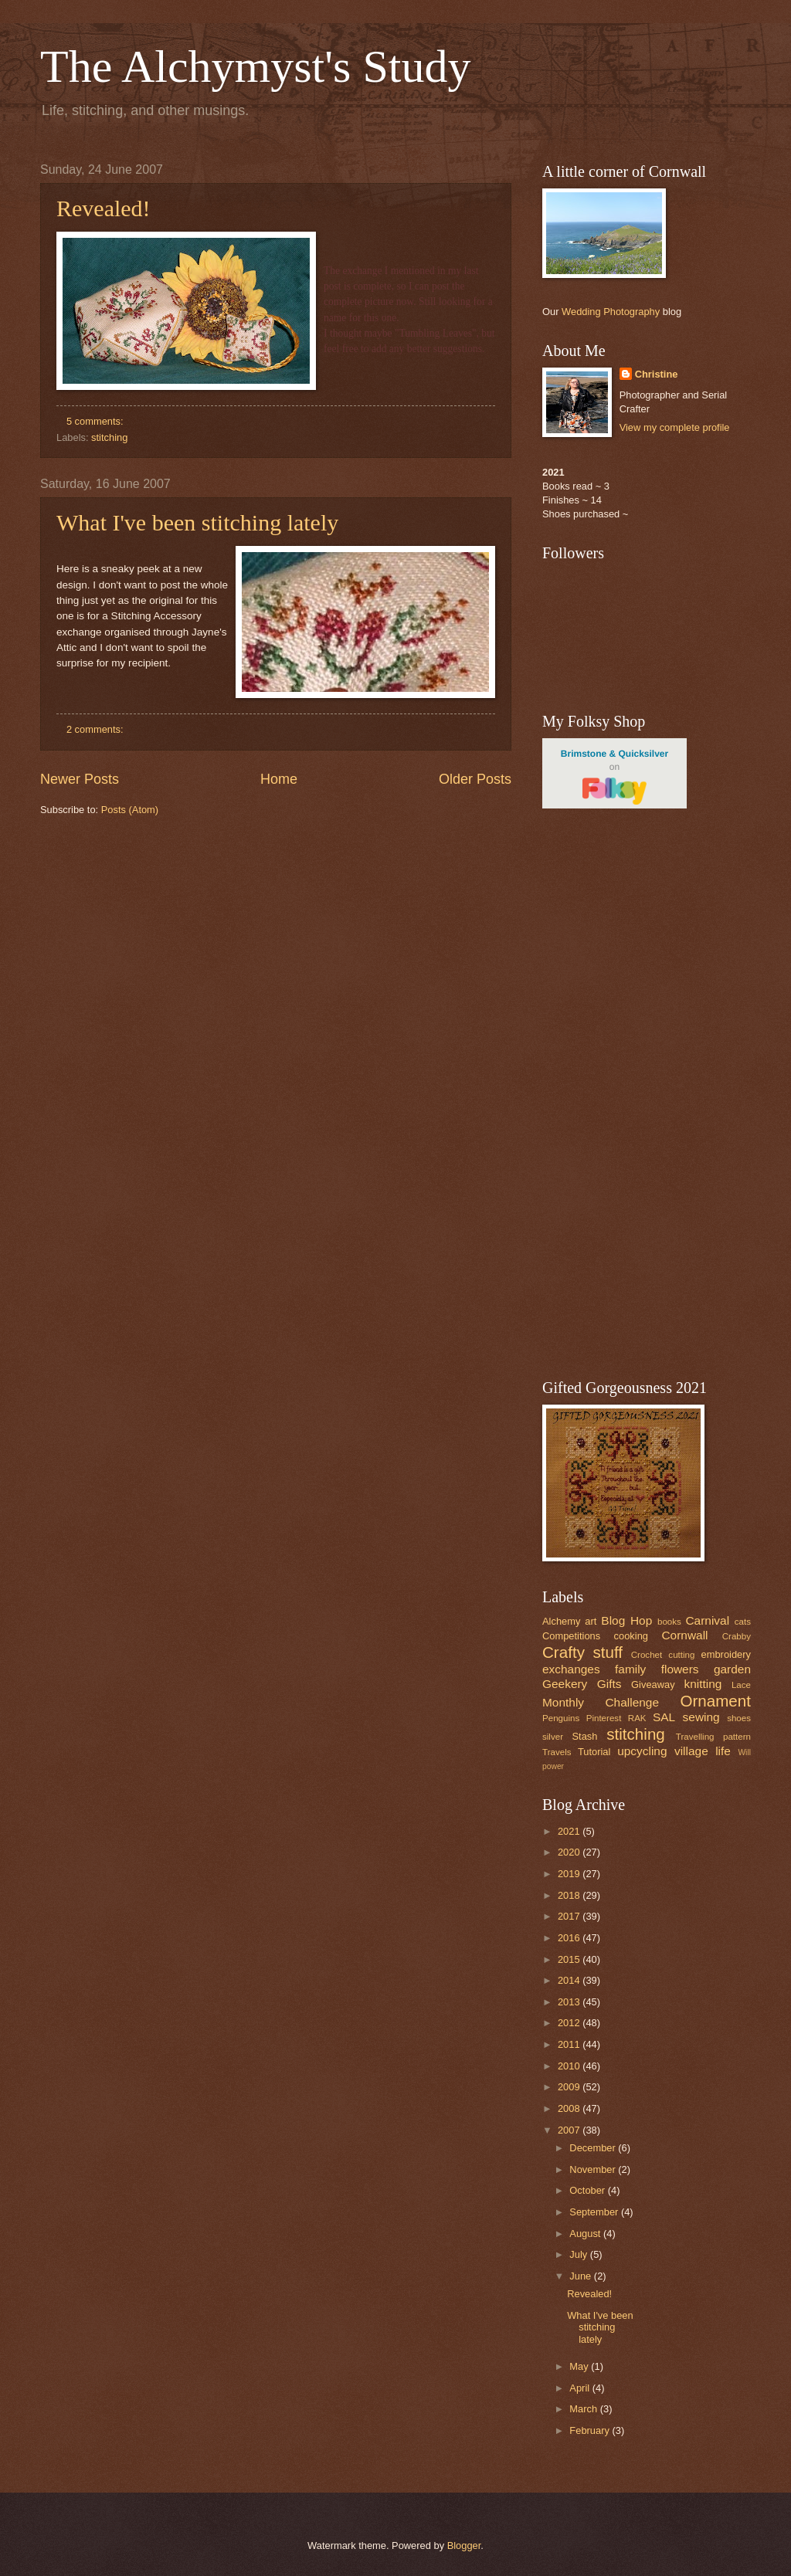  What do you see at coordinates (664, 1717) in the screenshot?
I see `SAL` at bounding box center [664, 1717].